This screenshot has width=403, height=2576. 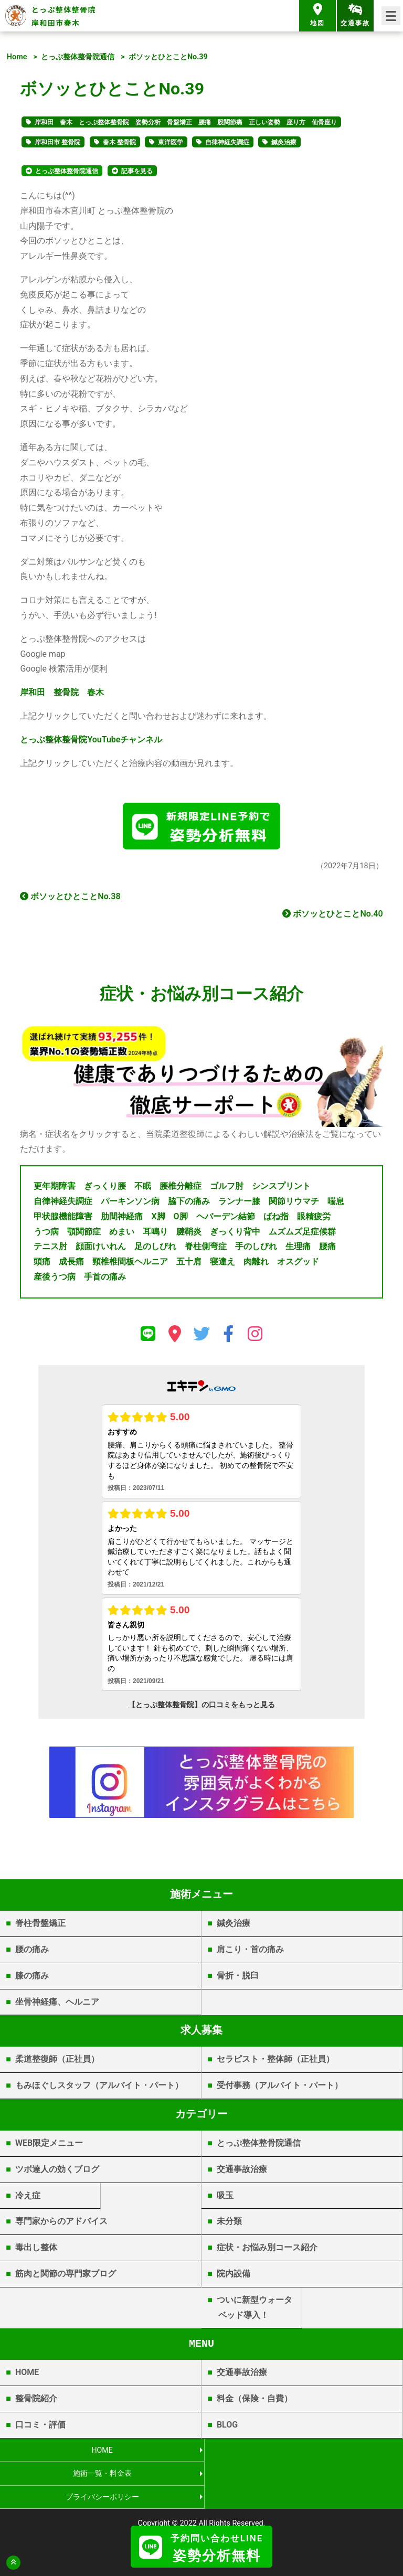 I want to click on 脇下の痛み, so click(x=189, y=1204).